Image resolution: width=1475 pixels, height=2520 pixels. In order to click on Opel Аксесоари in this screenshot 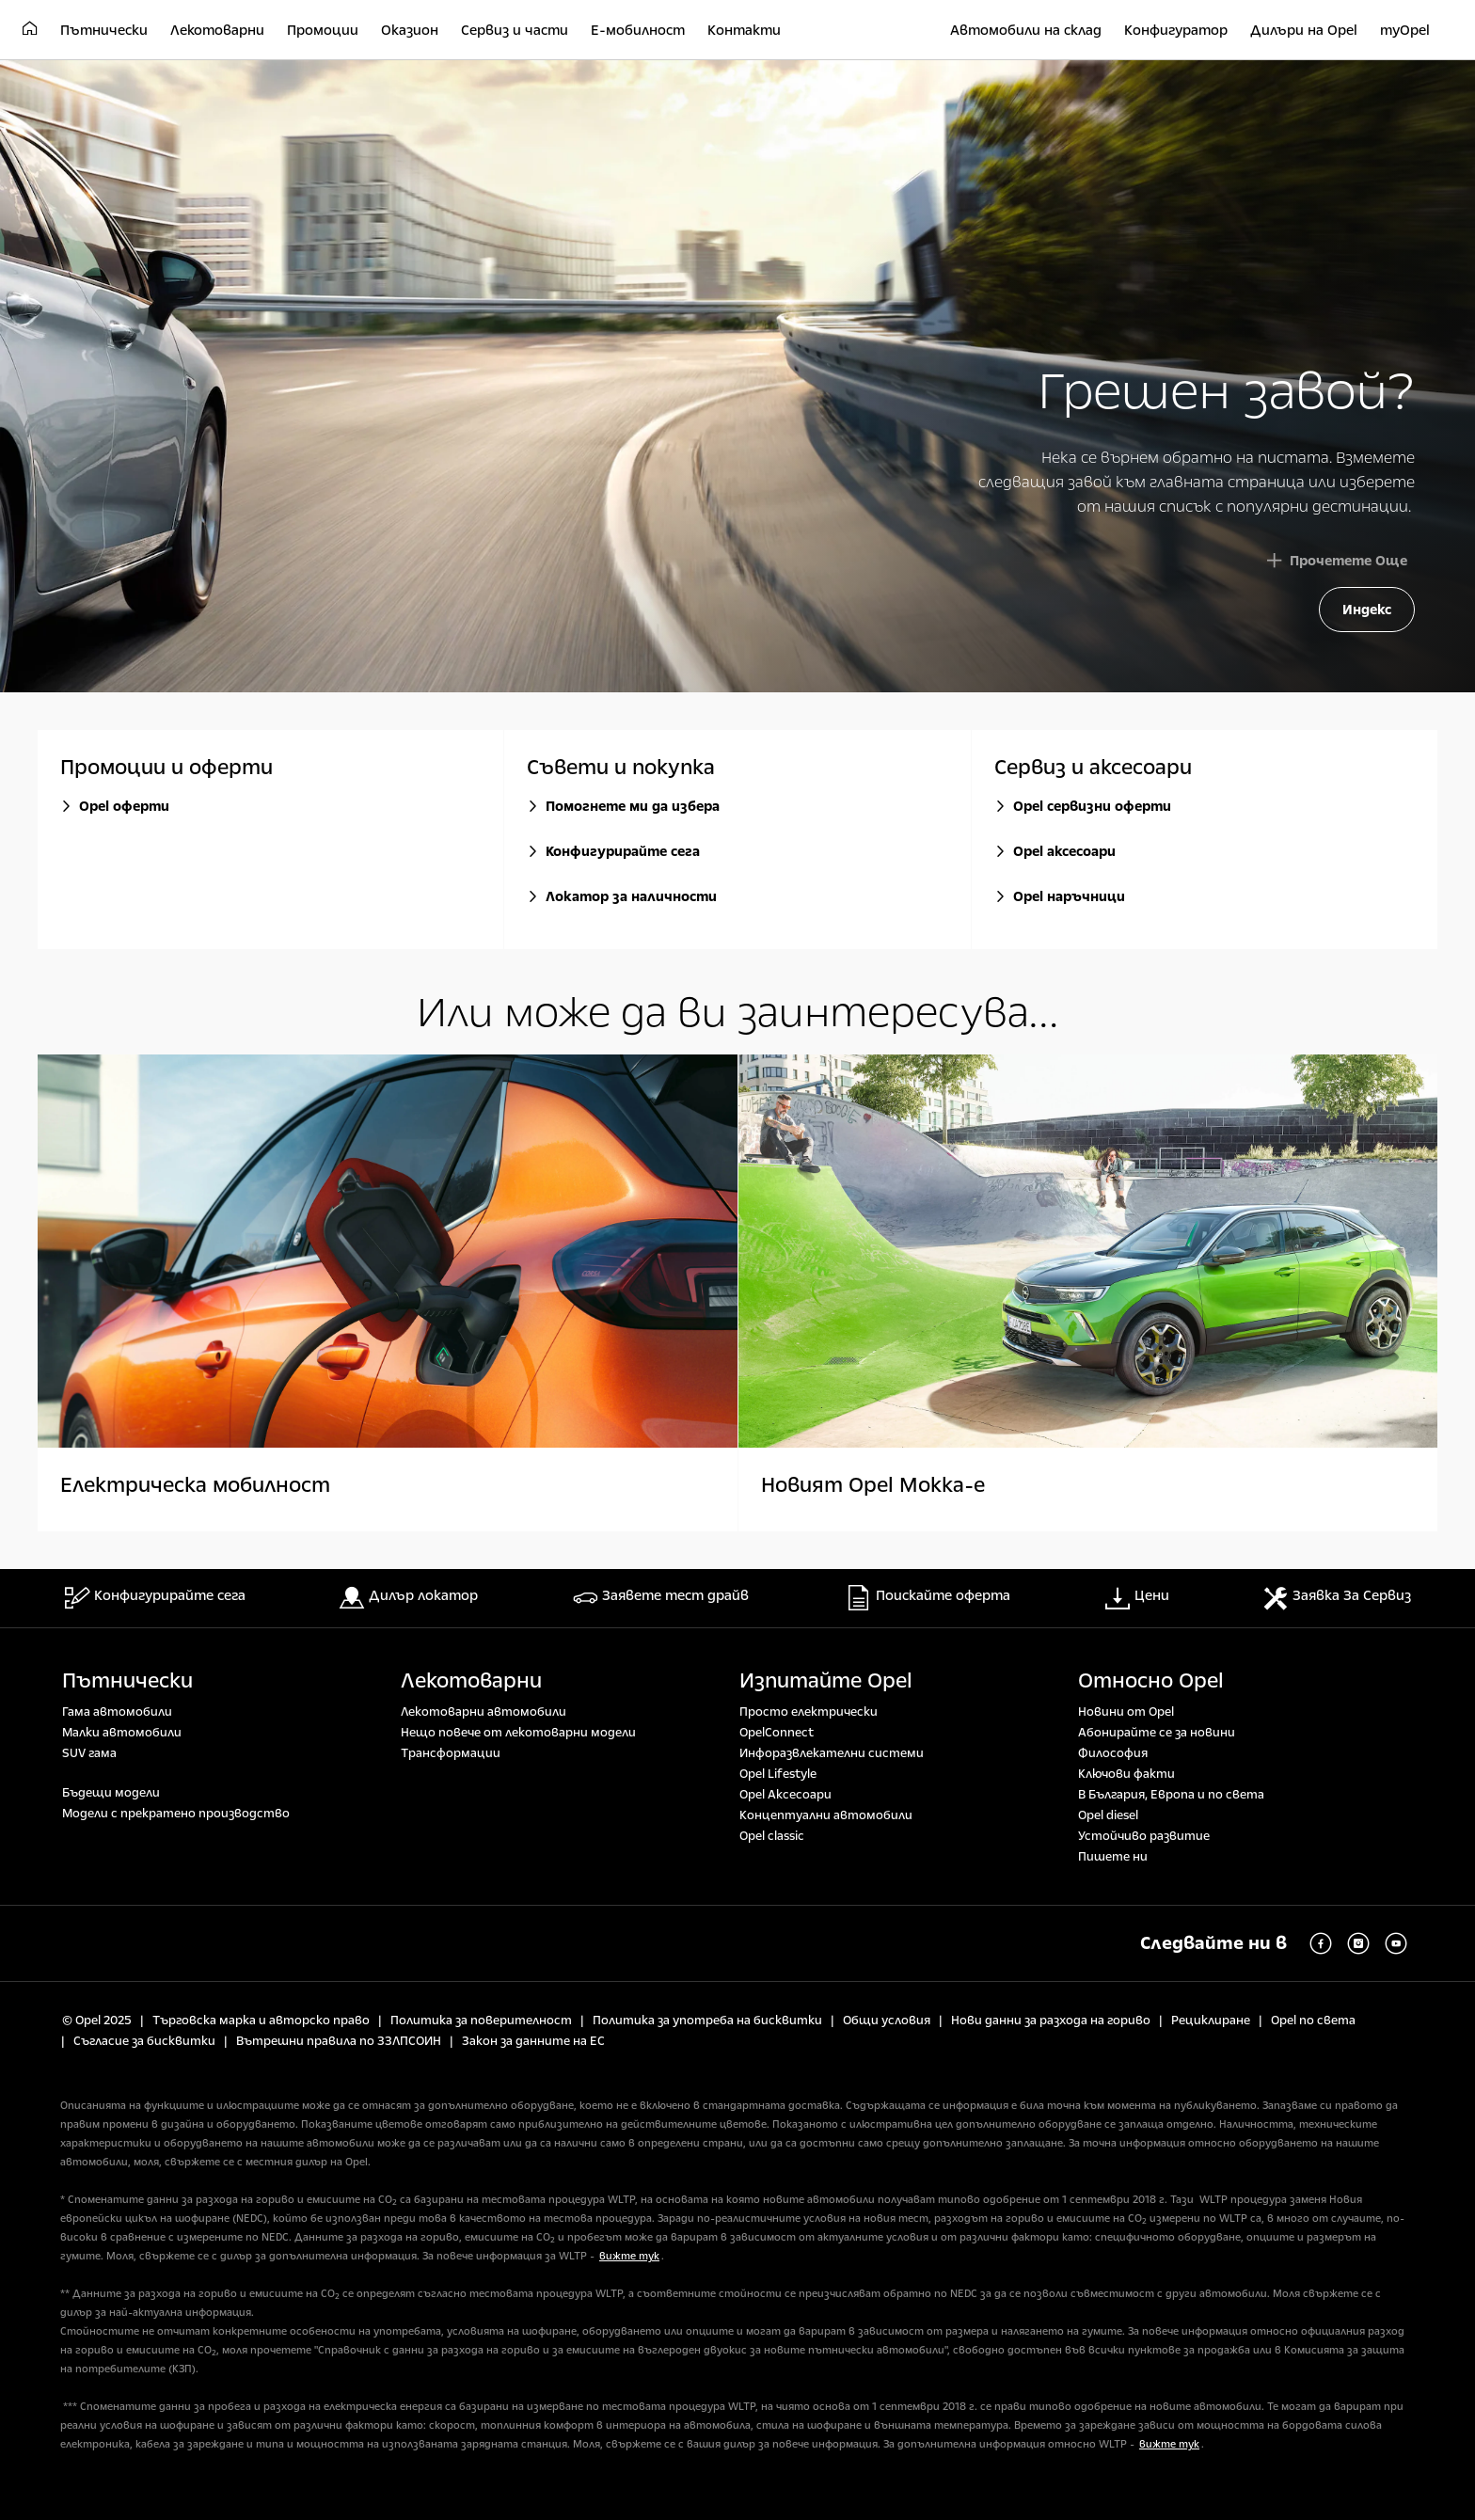, I will do `click(785, 1794)`.